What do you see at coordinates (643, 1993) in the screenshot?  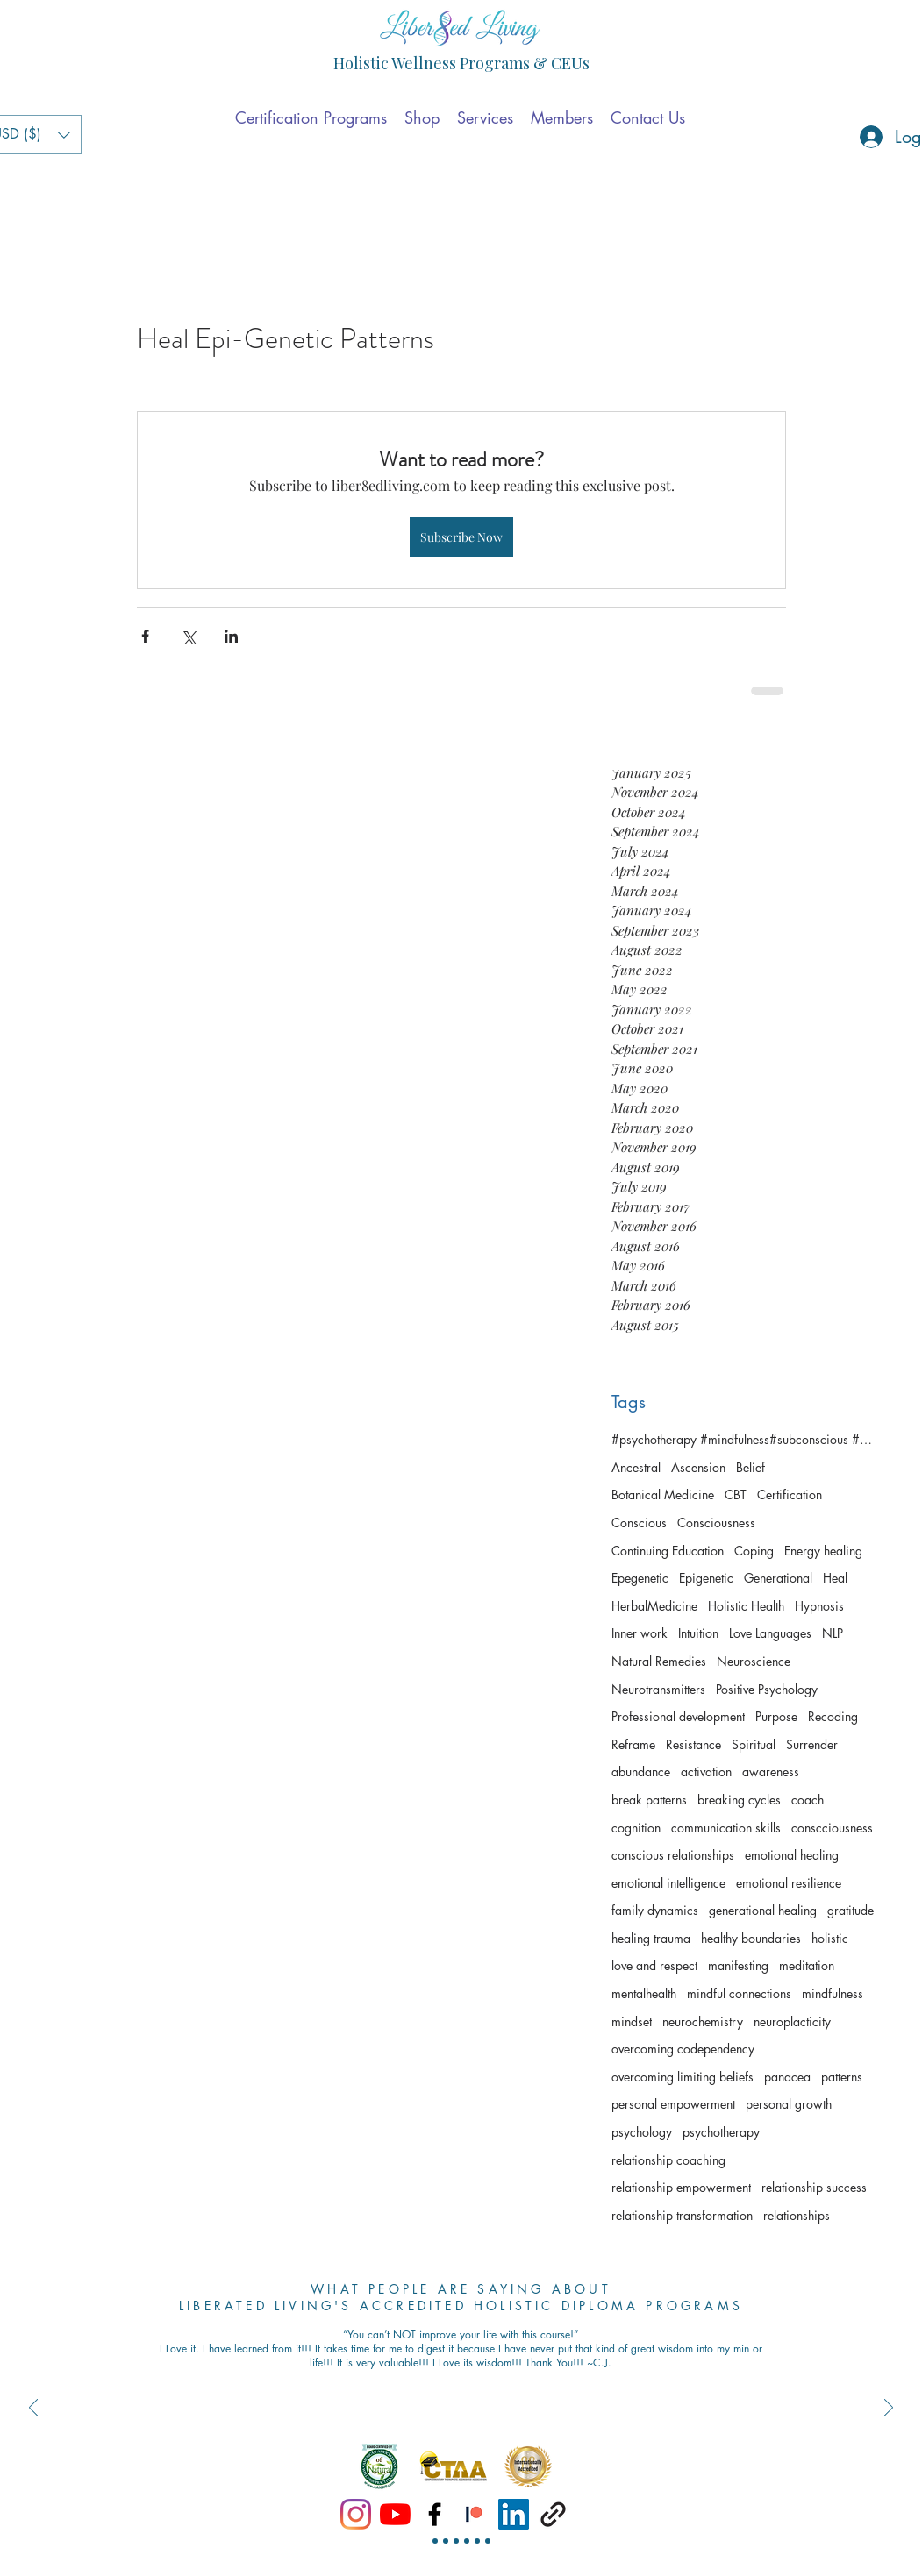 I see `mentalhealth` at bounding box center [643, 1993].